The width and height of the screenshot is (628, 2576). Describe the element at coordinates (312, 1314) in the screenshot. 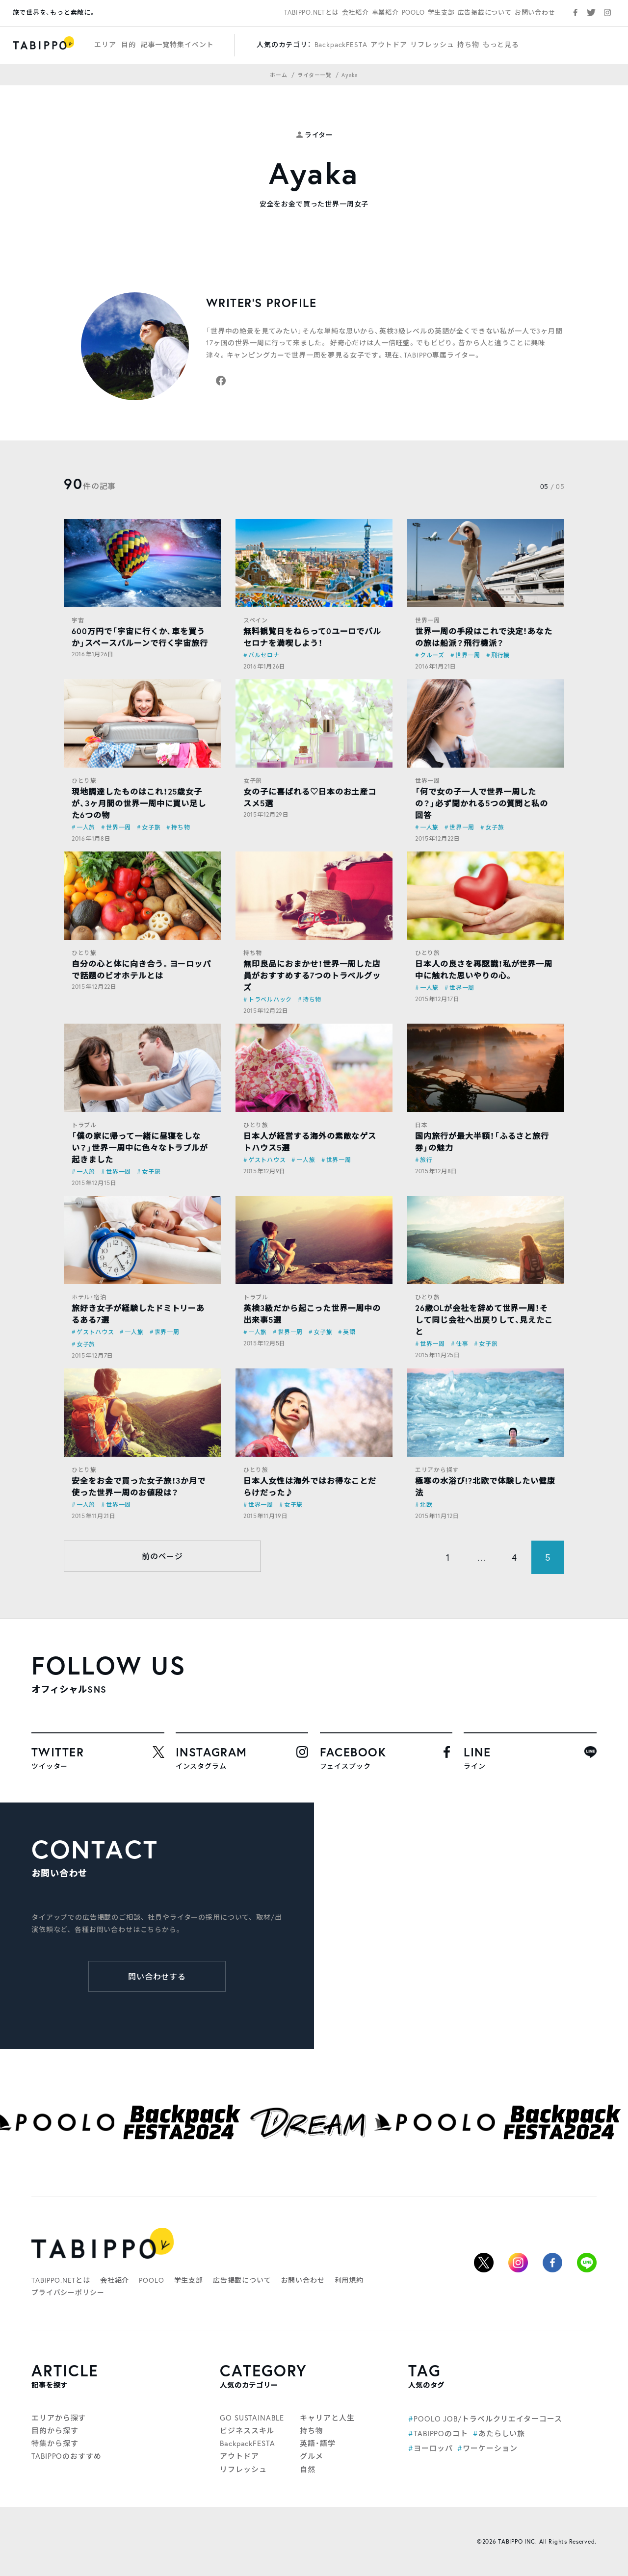

I see `英検3級だから起こった世界一周中の出来事5選` at that location.